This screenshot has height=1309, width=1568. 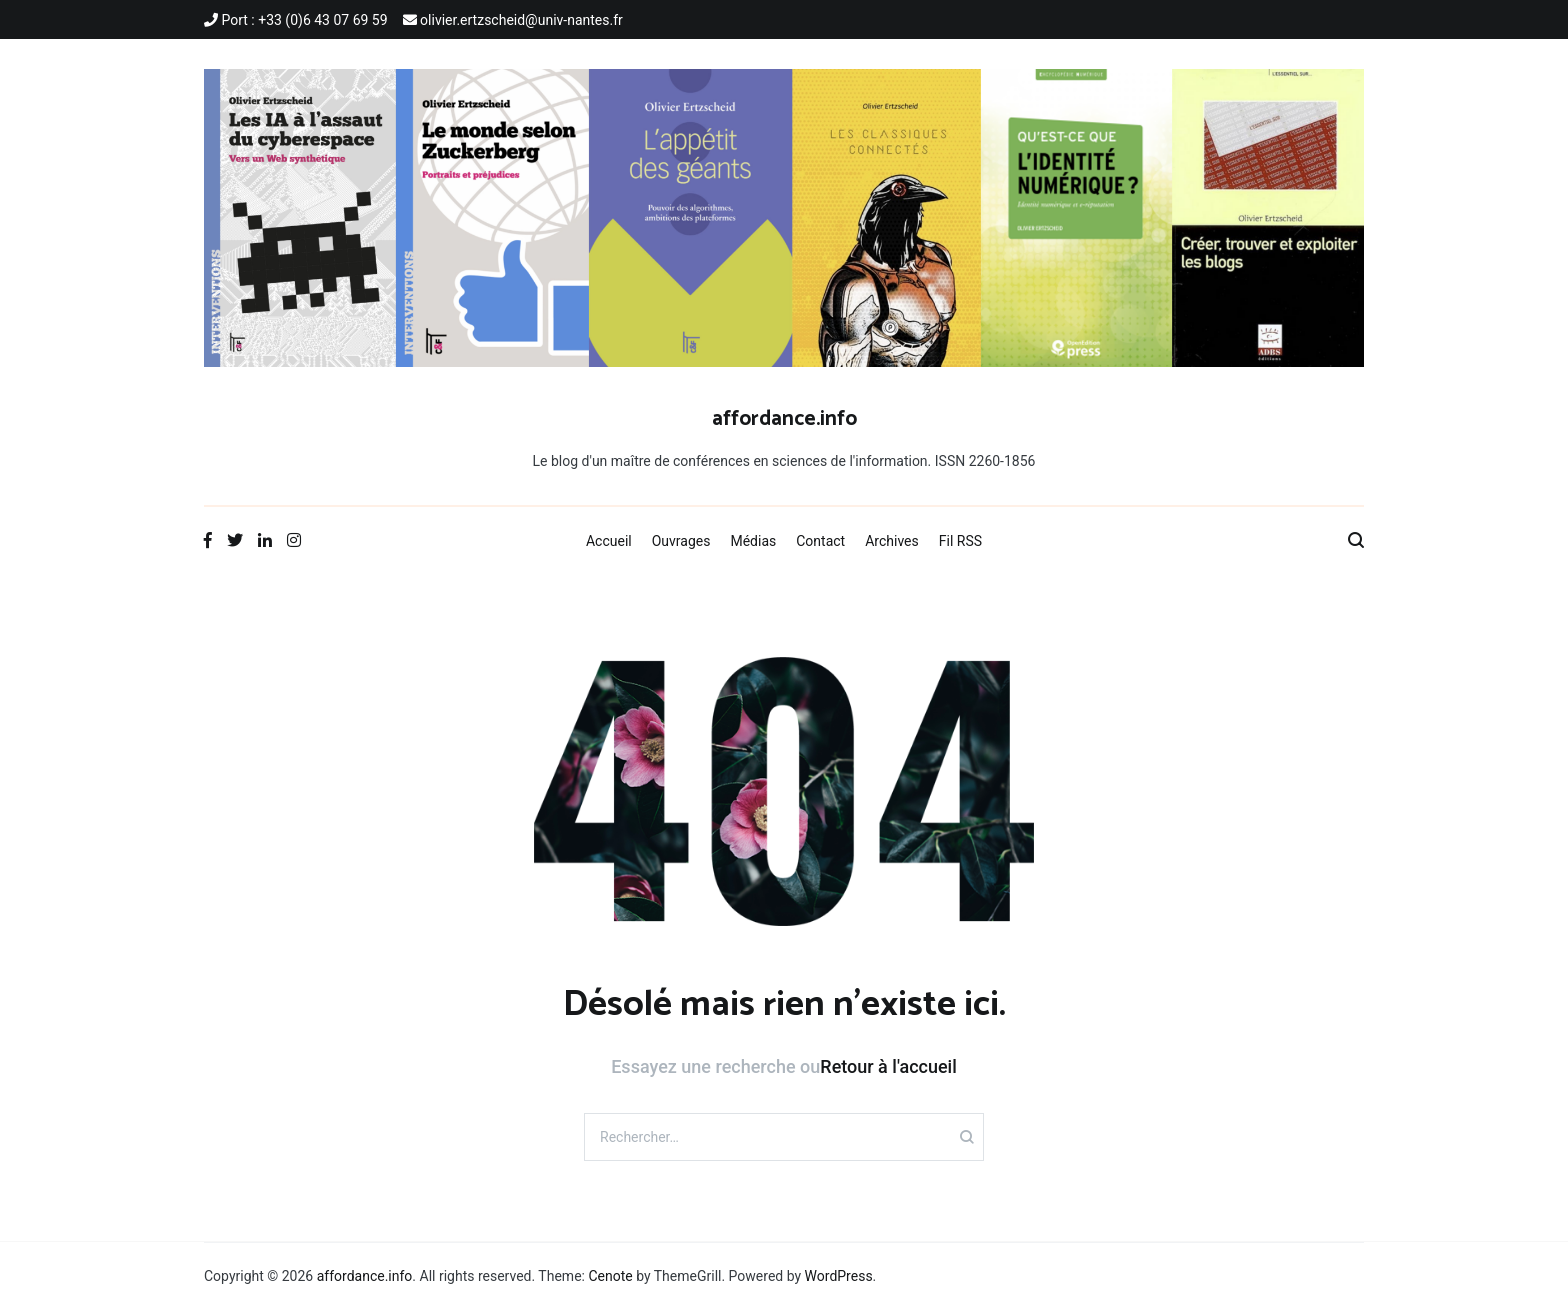 What do you see at coordinates (784, 419) in the screenshot?
I see `affordance.info` at bounding box center [784, 419].